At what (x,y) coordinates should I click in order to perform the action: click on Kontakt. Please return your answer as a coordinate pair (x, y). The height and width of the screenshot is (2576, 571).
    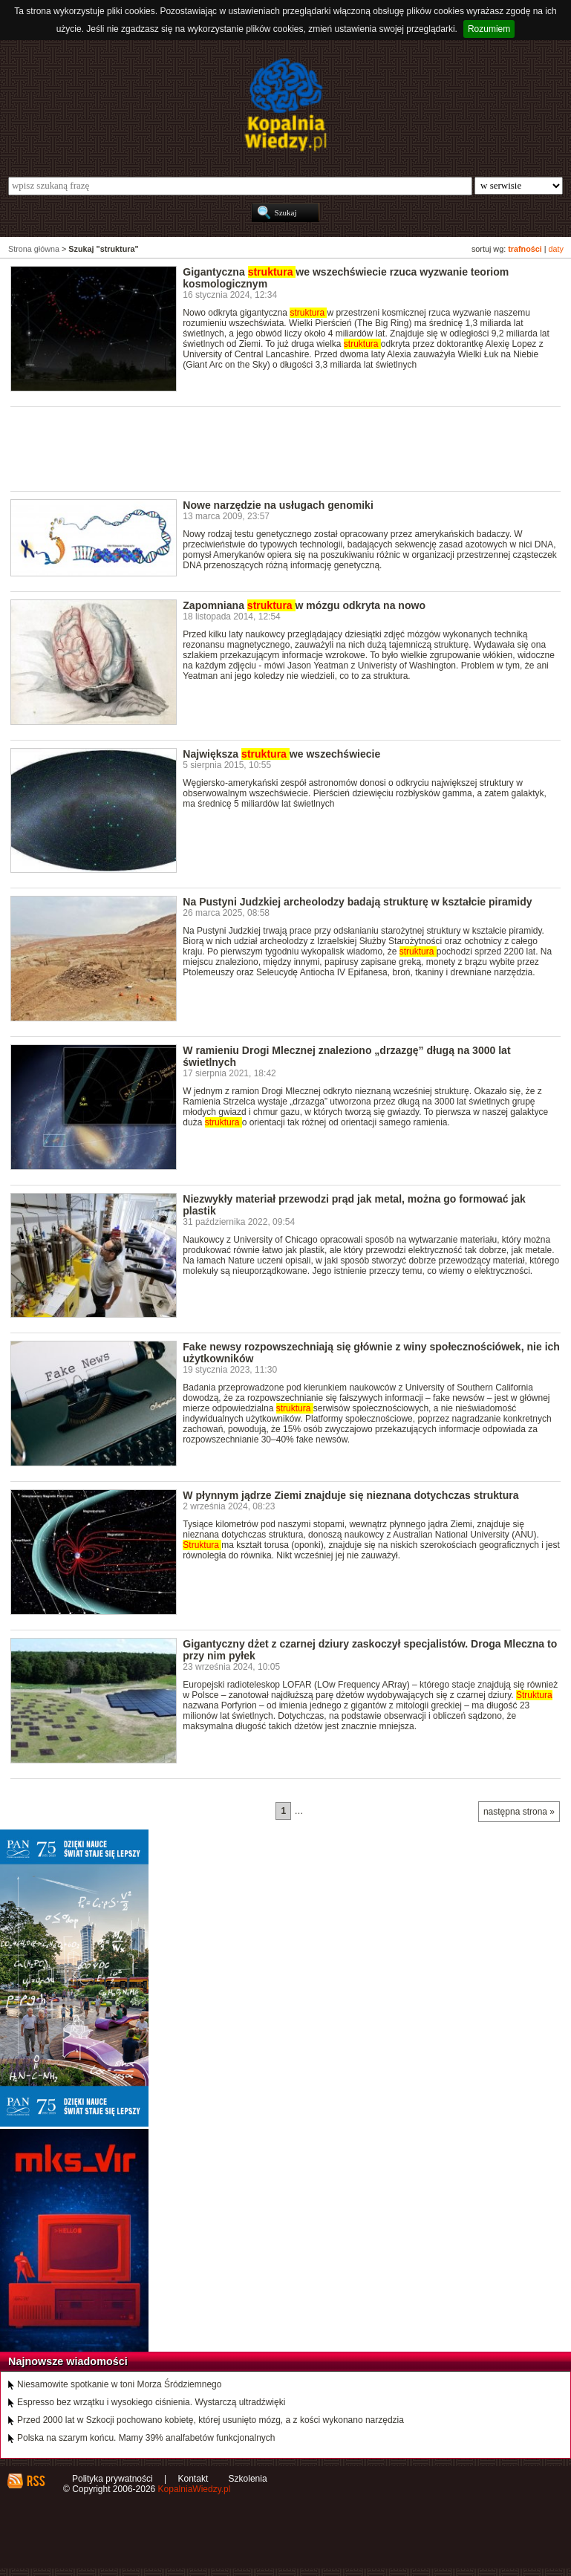
    Looking at the image, I should click on (193, 2478).